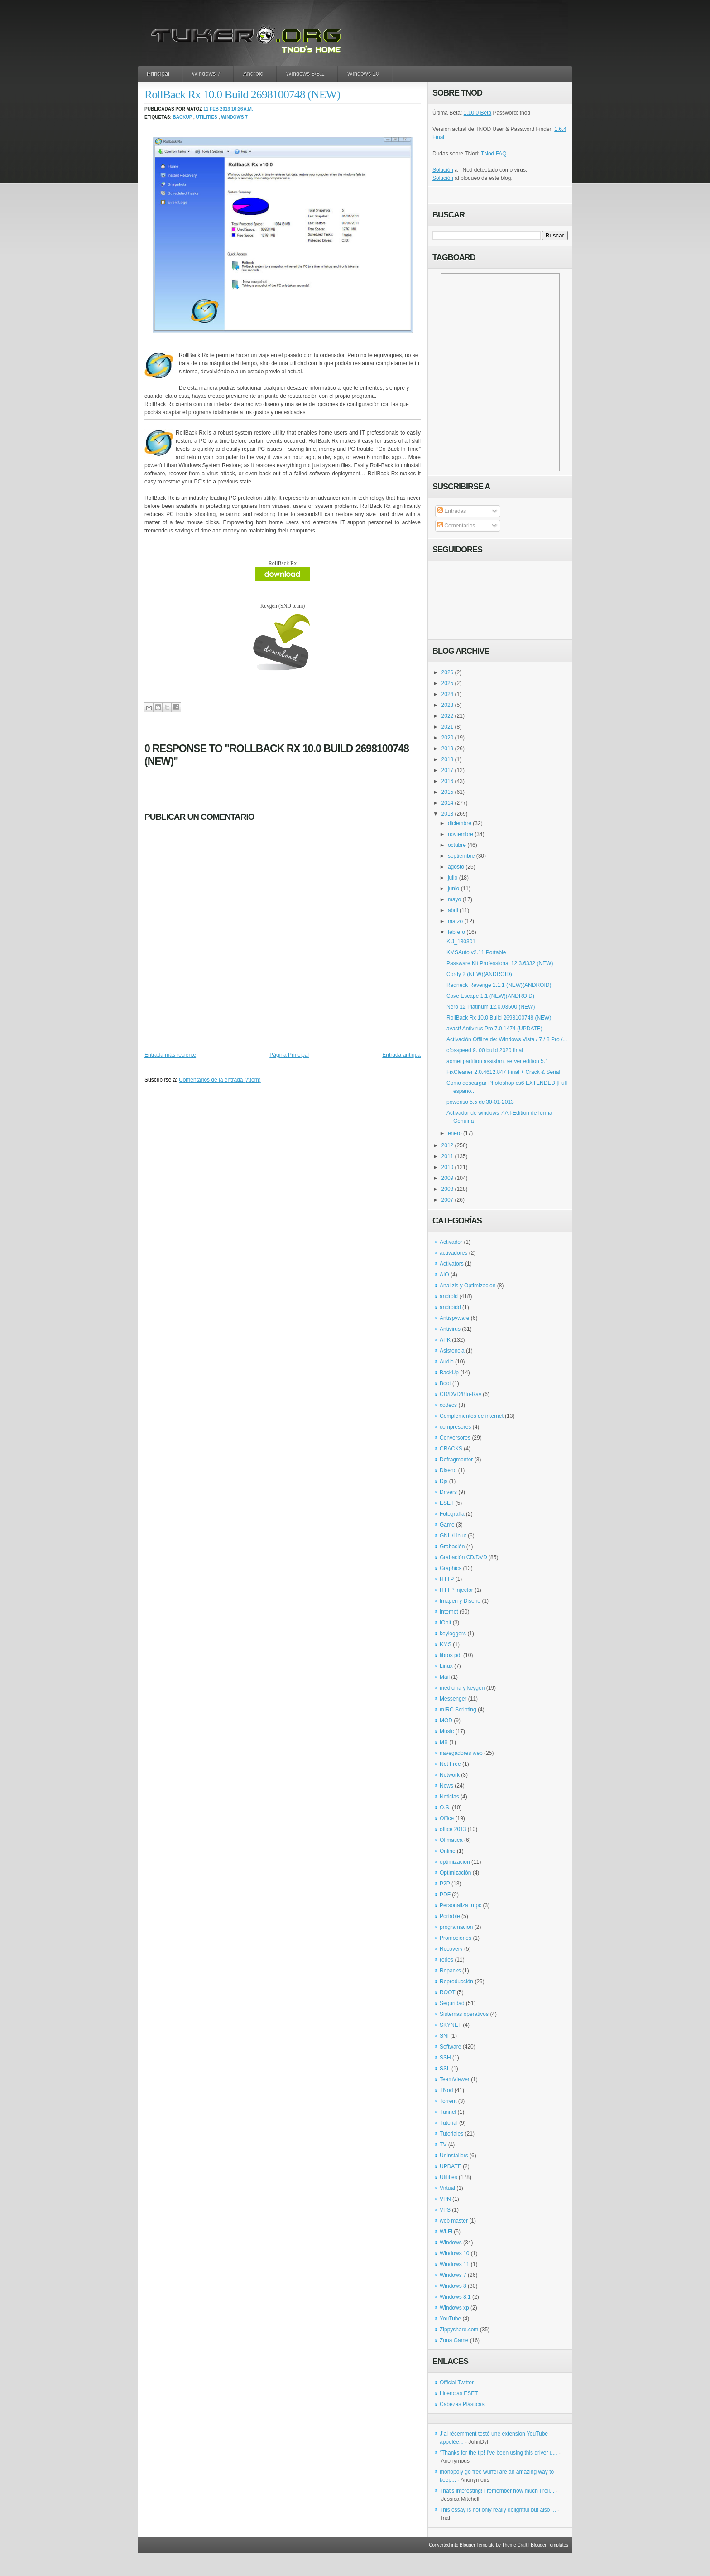  What do you see at coordinates (451, 2134) in the screenshot?
I see `Tutoriales` at bounding box center [451, 2134].